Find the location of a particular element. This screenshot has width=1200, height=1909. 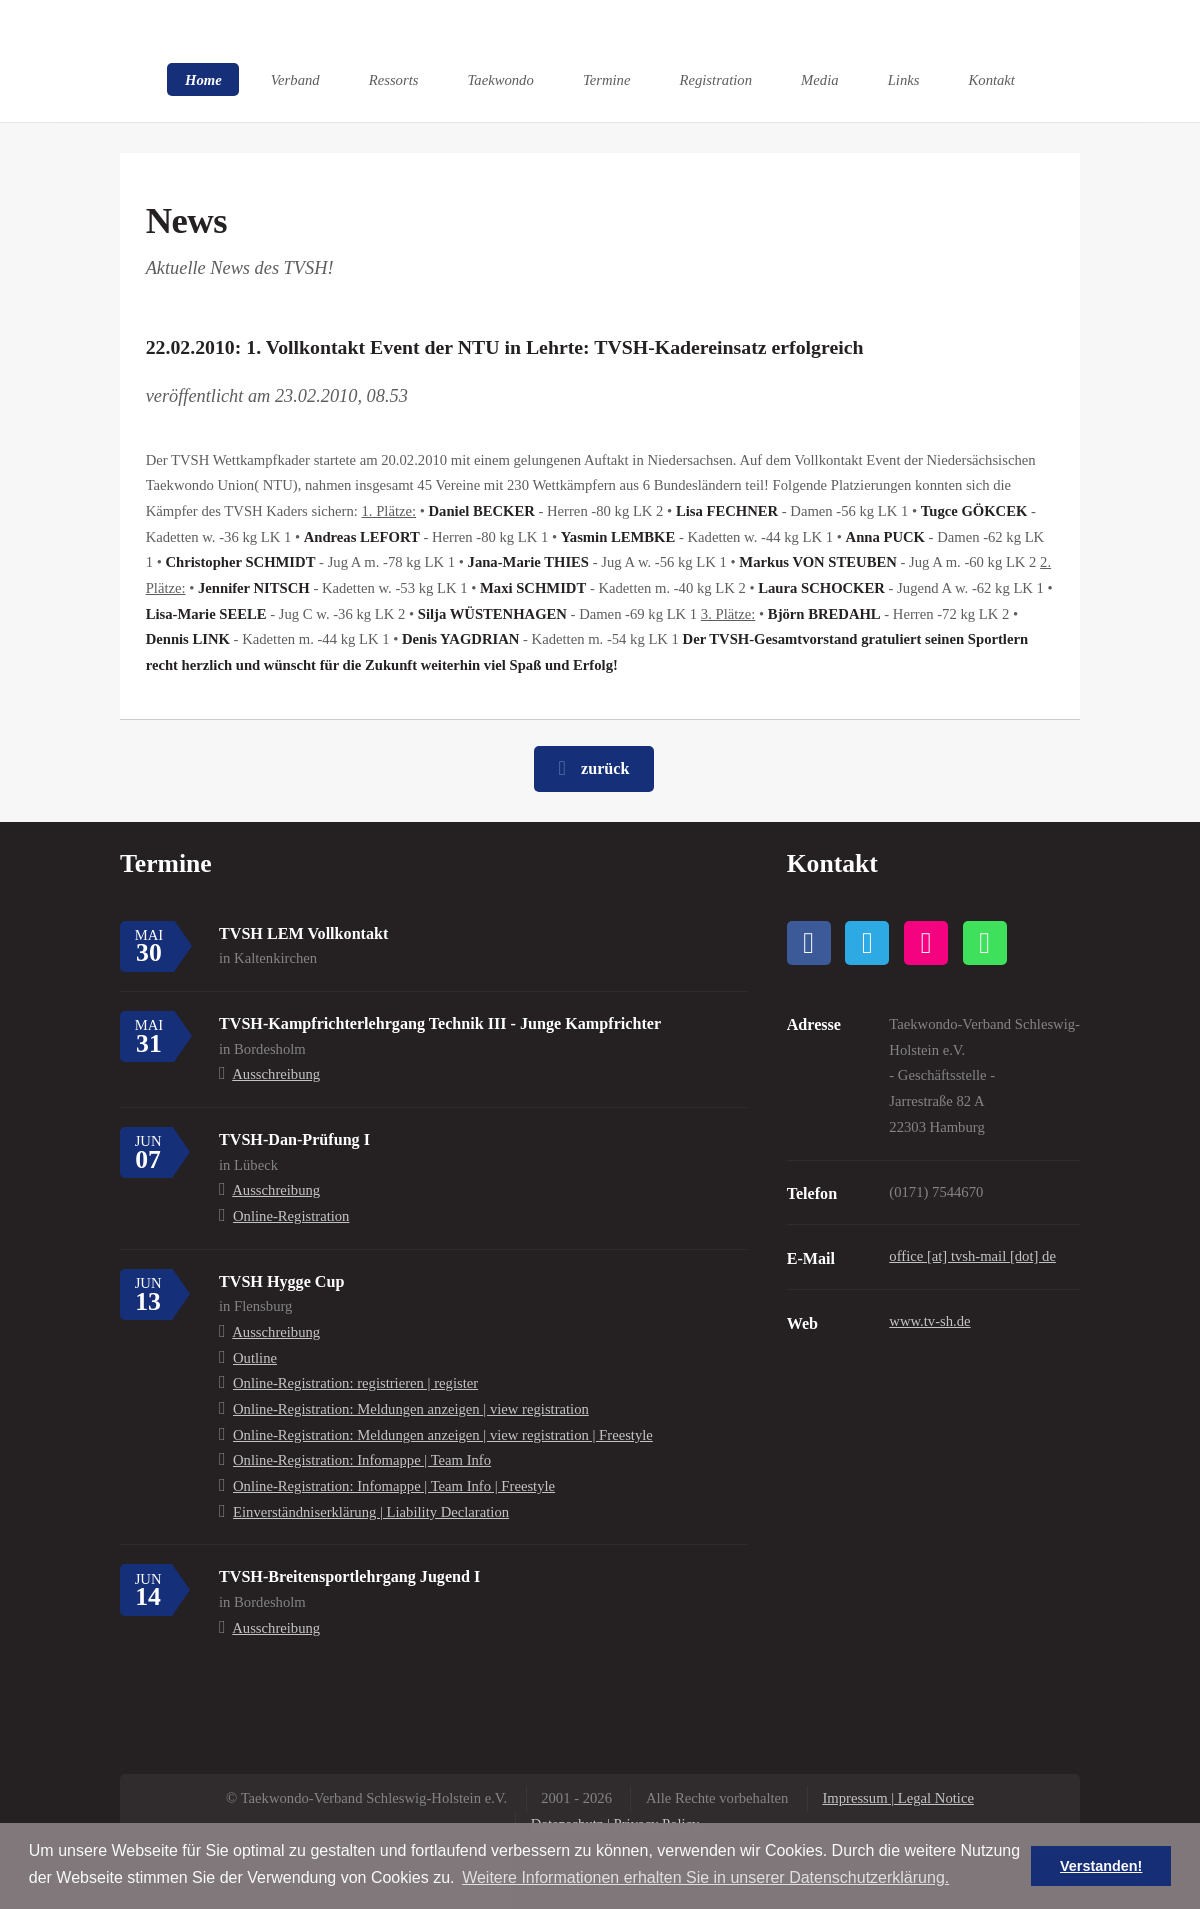

Online-Registration: Infomappe | Team Info | Freestyle is located at coordinates (394, 1486).